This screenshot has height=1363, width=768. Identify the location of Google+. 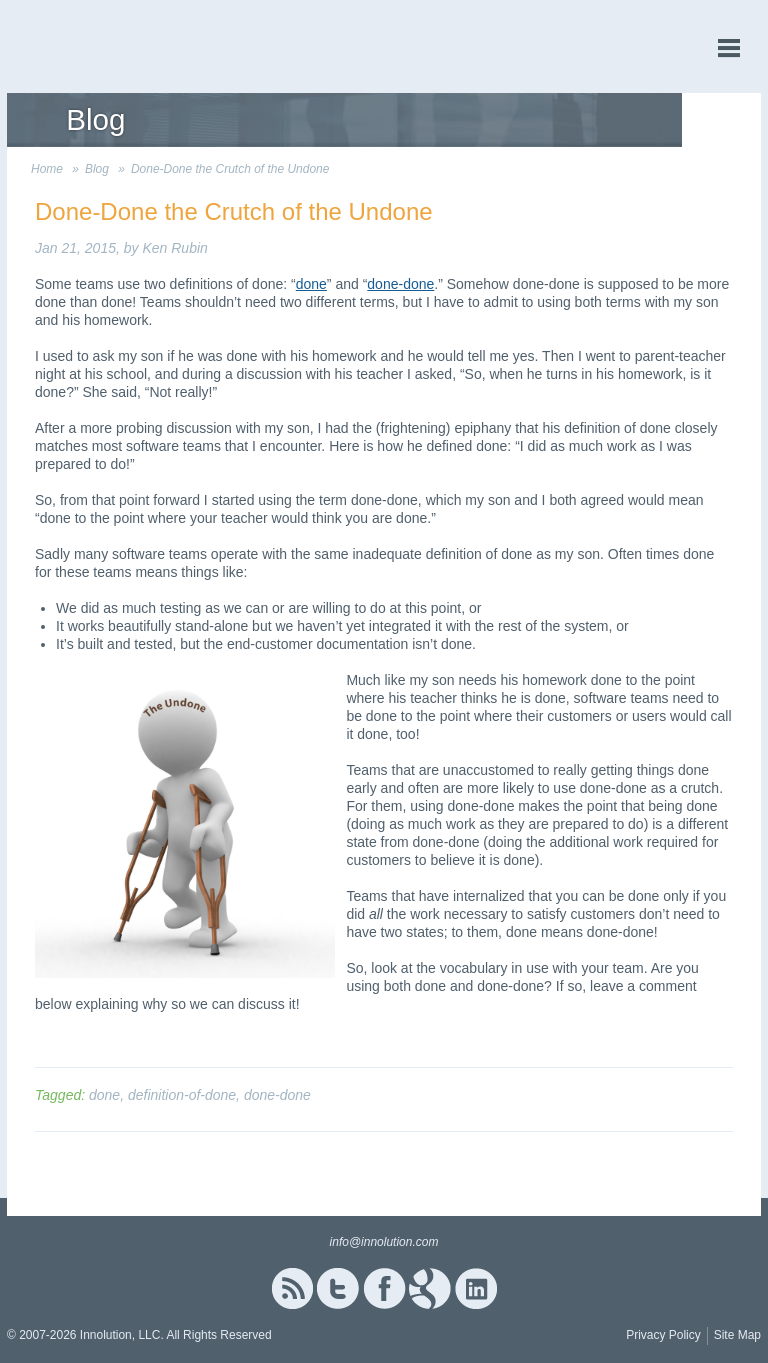
(430, 1288).